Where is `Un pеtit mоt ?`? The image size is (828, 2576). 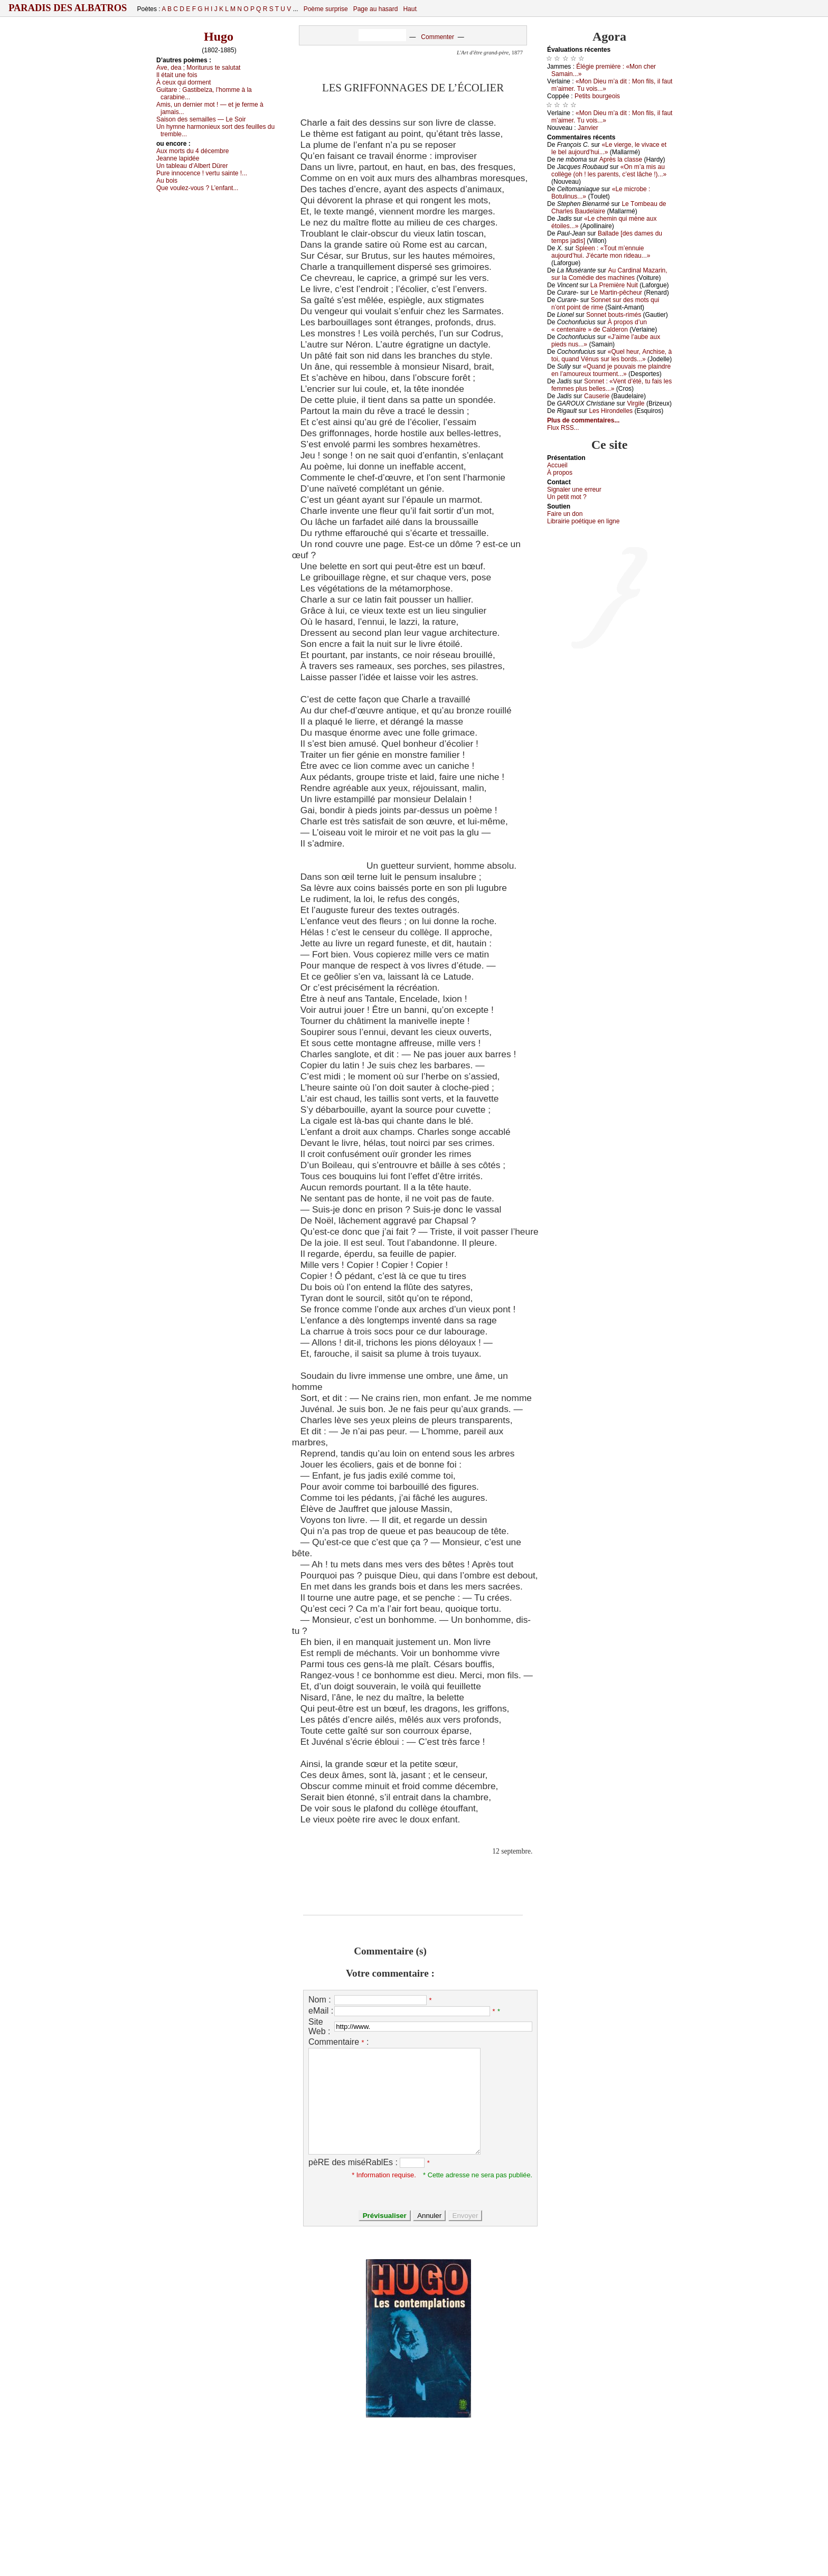 Un pеtit mоt ? is located at coordinates (567, 497).